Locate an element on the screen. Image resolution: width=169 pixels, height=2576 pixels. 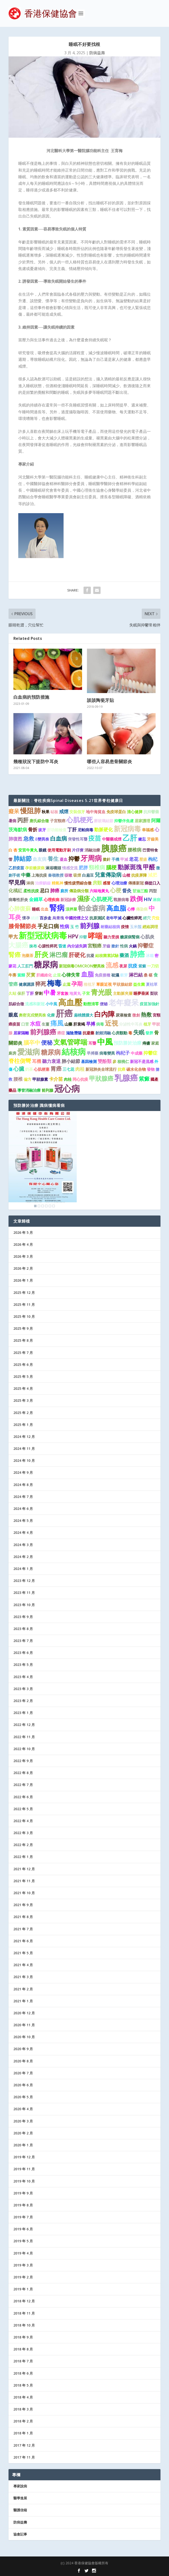
心律失常 [心律失常 (2 個項目)] is located at coordinates (71, 974).